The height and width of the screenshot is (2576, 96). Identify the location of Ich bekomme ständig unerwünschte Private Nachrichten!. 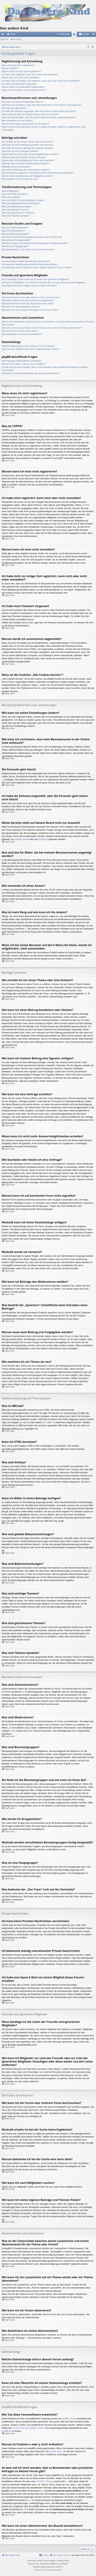
(30, 264).